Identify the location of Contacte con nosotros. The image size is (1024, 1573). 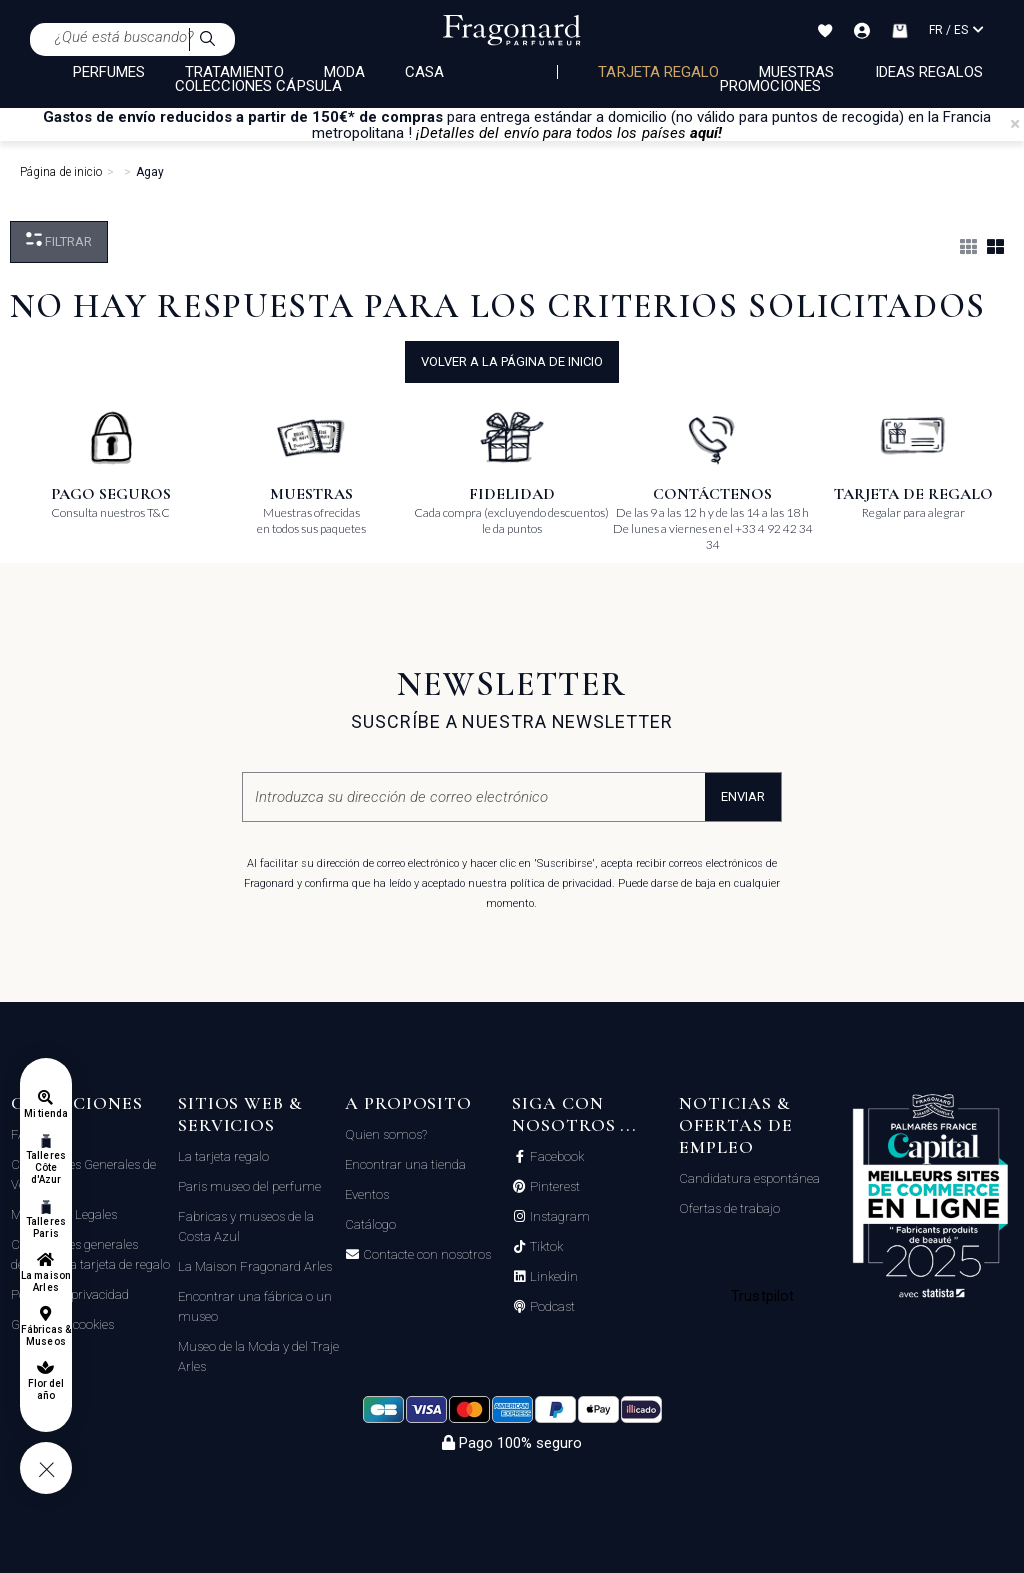
(425, 1255).